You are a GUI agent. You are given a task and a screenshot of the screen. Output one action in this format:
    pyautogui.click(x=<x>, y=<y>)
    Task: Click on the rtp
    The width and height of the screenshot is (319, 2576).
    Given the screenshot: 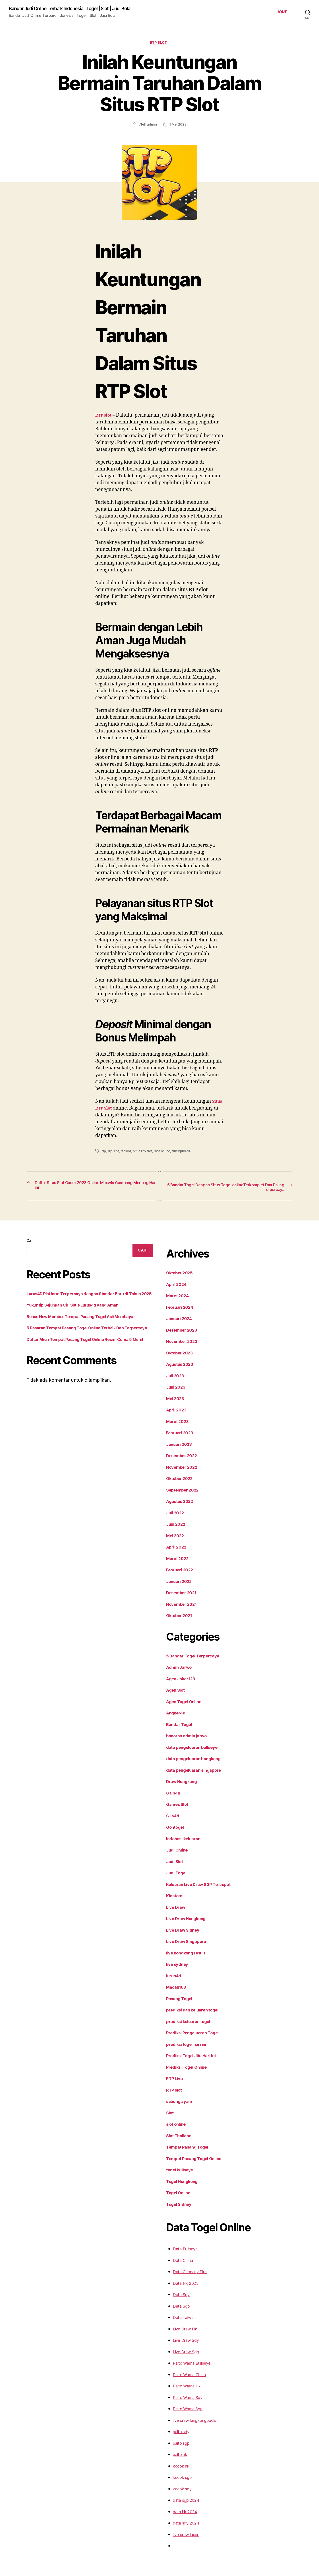 What is the action you would take?
    pyautogui.click(x=103, y=1125)
    